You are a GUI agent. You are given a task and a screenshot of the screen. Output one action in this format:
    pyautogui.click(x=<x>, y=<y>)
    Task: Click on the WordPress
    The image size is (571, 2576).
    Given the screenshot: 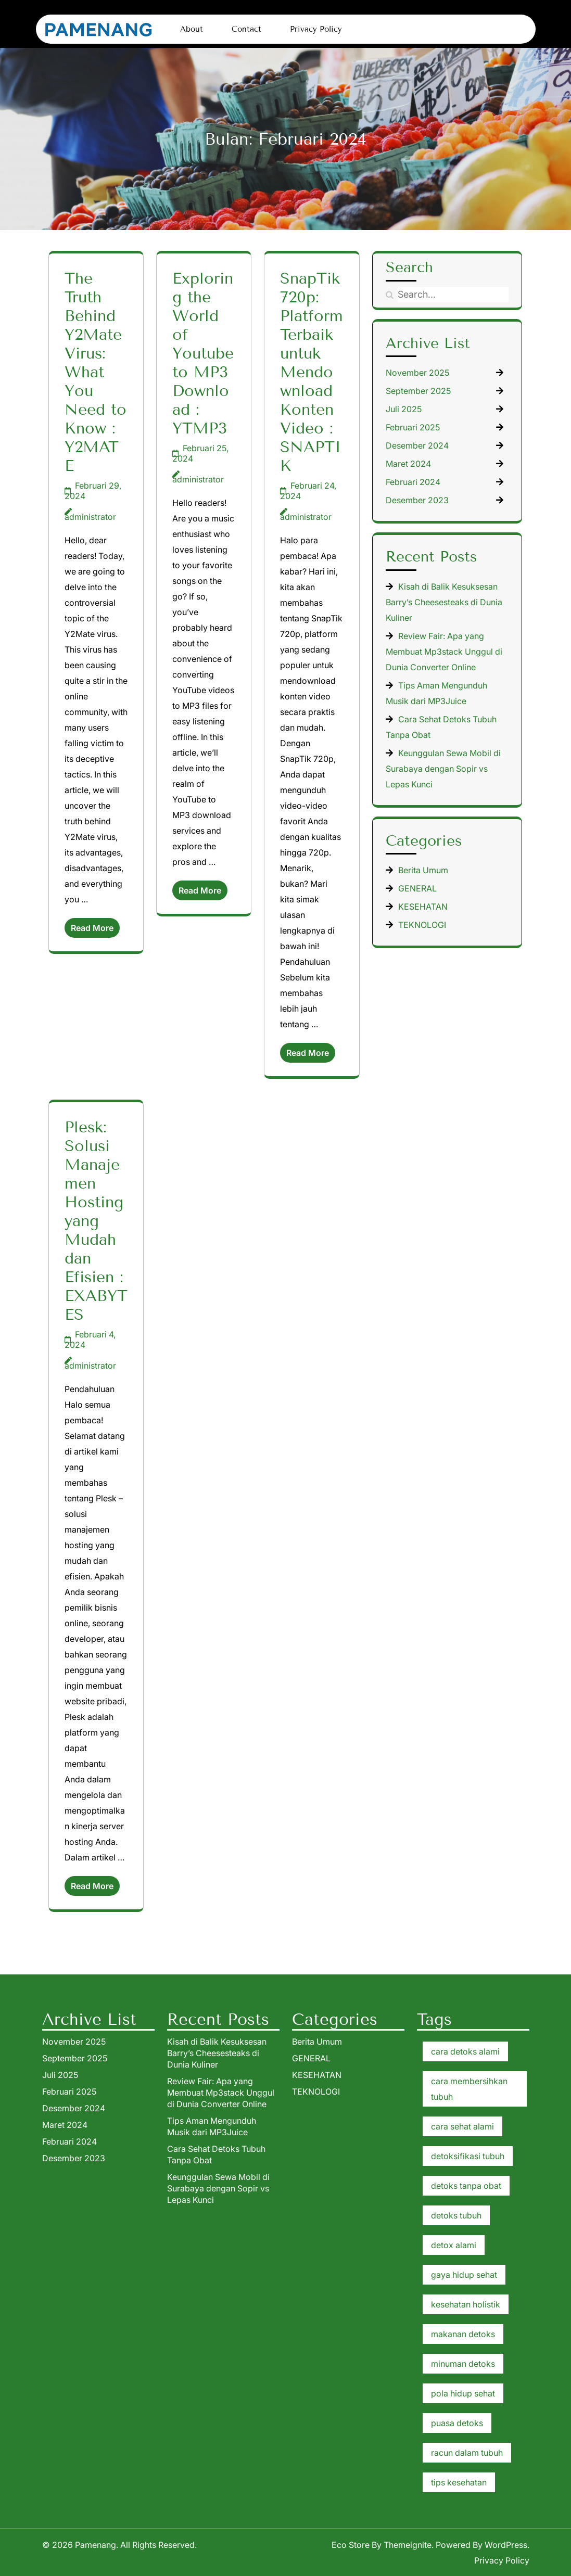 What is the action you would take?
    pyautogui.click(x=506, y=2545)
    